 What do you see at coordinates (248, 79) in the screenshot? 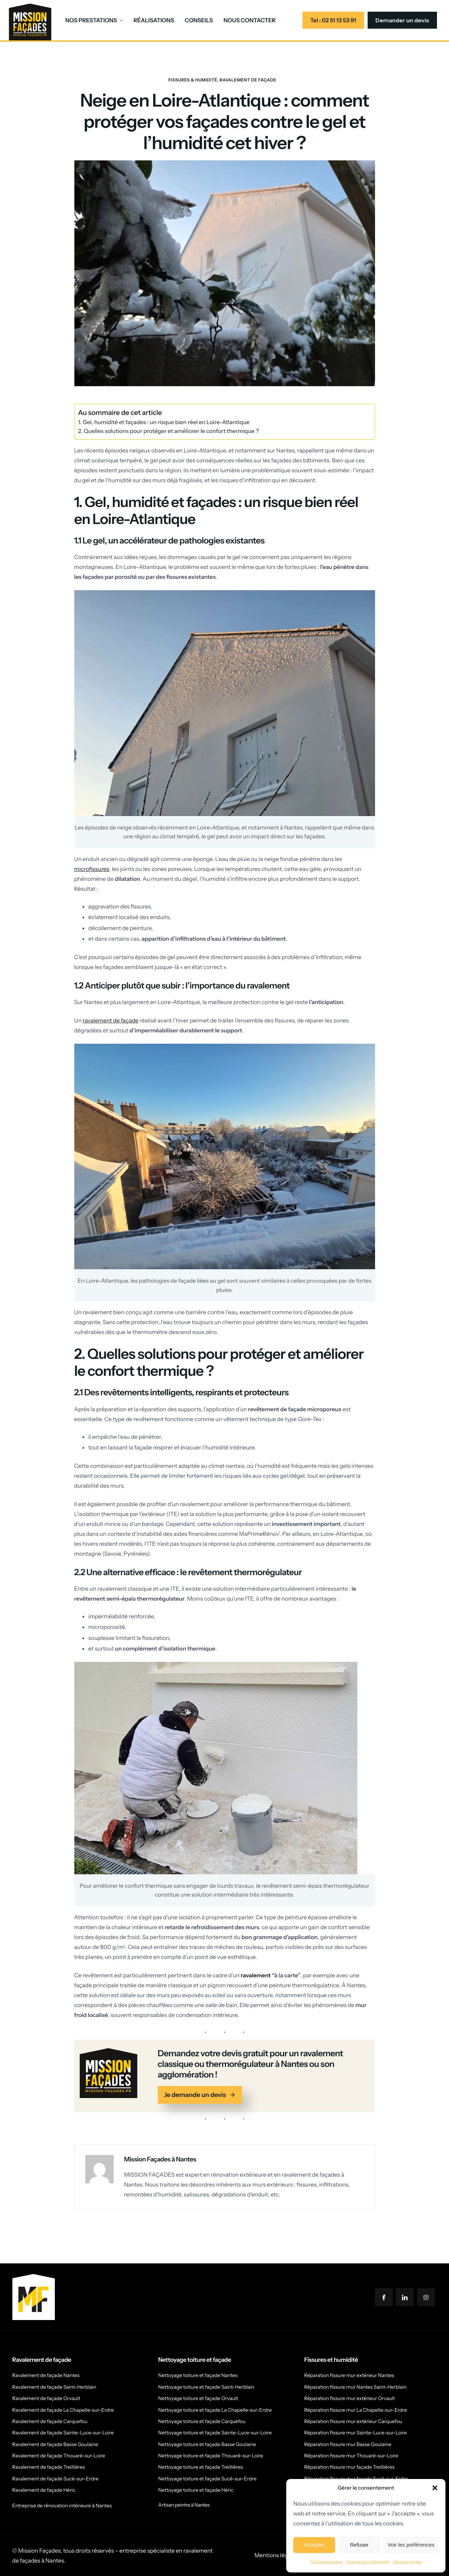
I see `Ravalement de façade` at bounding box center [248, 79].